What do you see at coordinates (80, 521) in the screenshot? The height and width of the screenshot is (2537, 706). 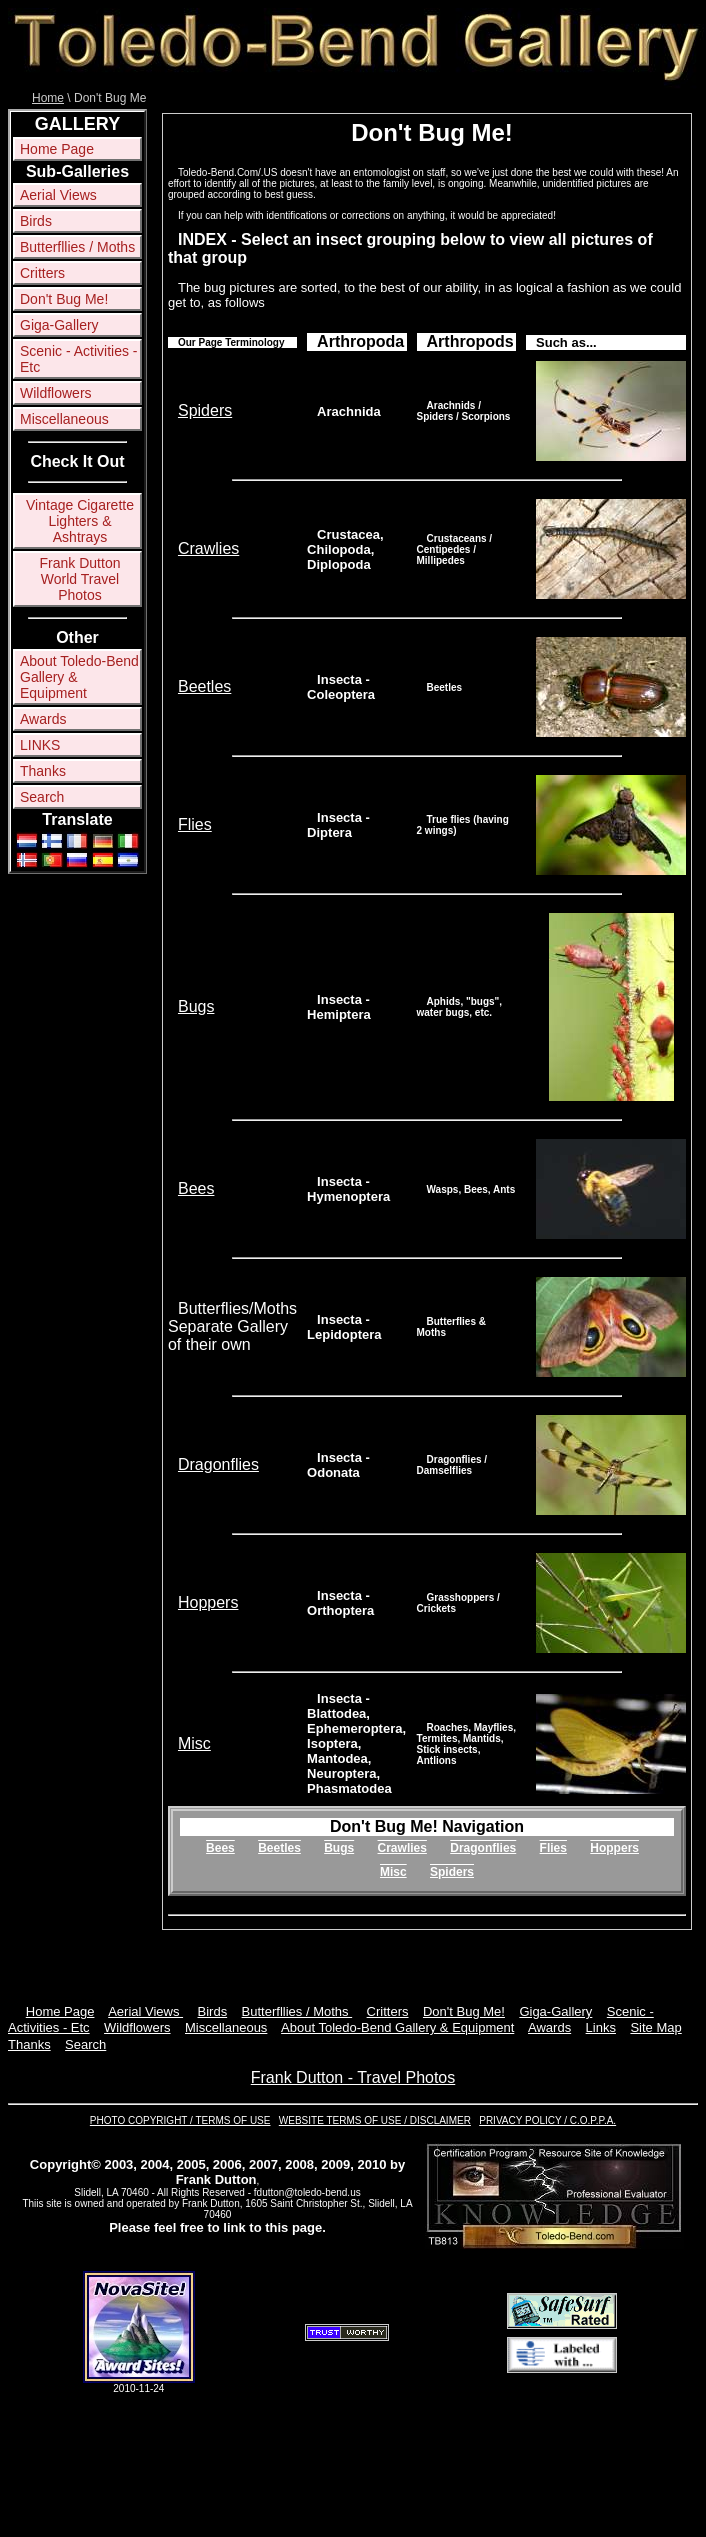 I see `Vintage Cigarette Lighters & Ashtrays` at bounding box center [80, 521].